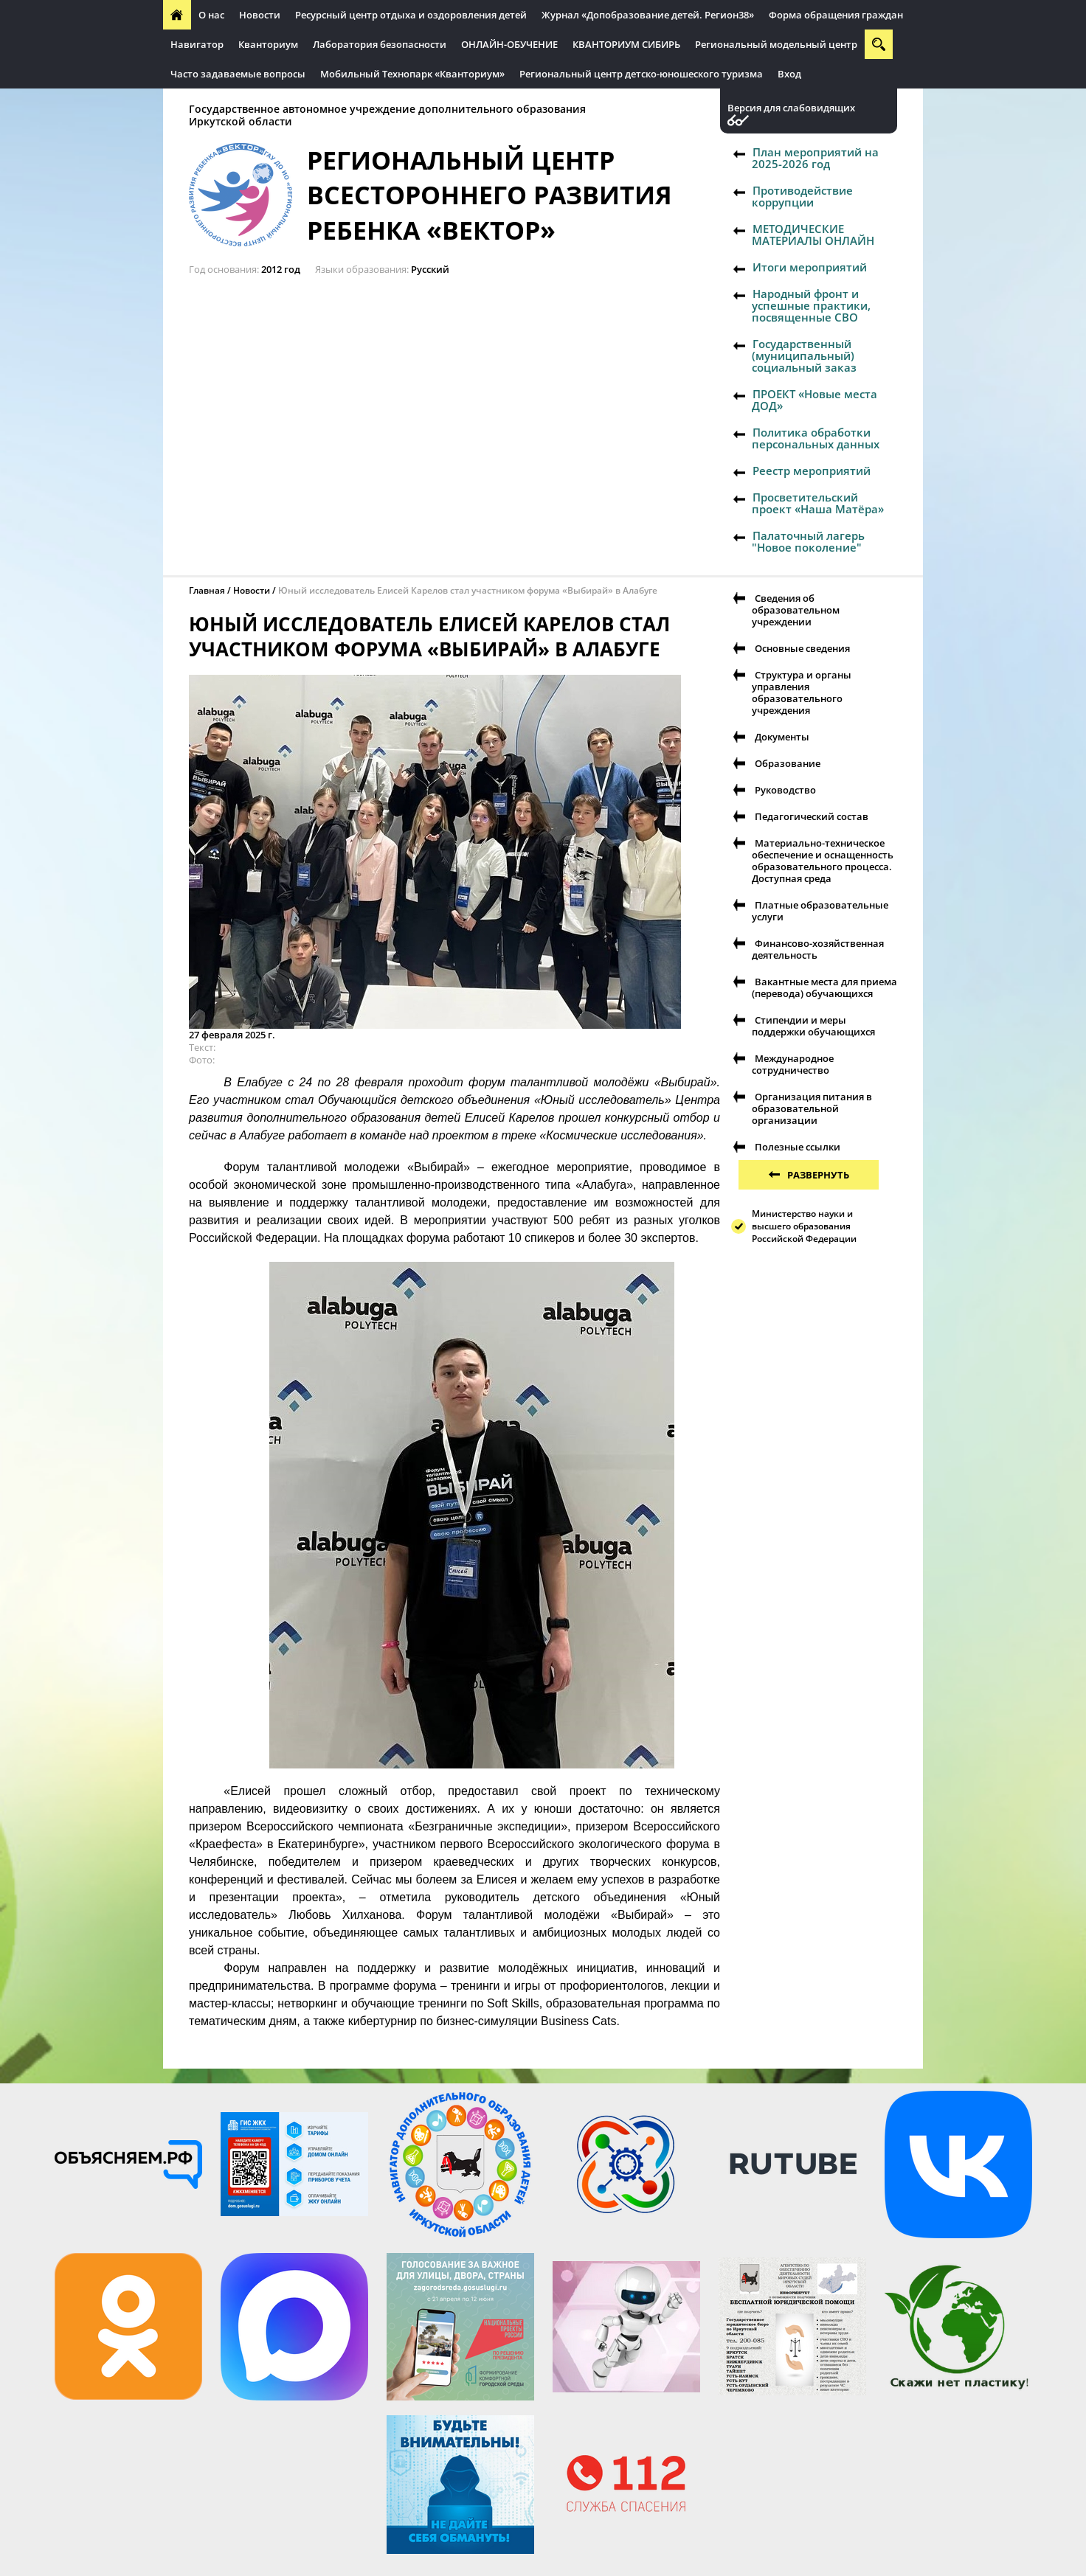 The height and width of the screenshot is (2576, 1086). Describe the element at coordinates (411, 14) in the screenshot. I see `Ресурсный центр отдыха и оздоровления детей` at that location.